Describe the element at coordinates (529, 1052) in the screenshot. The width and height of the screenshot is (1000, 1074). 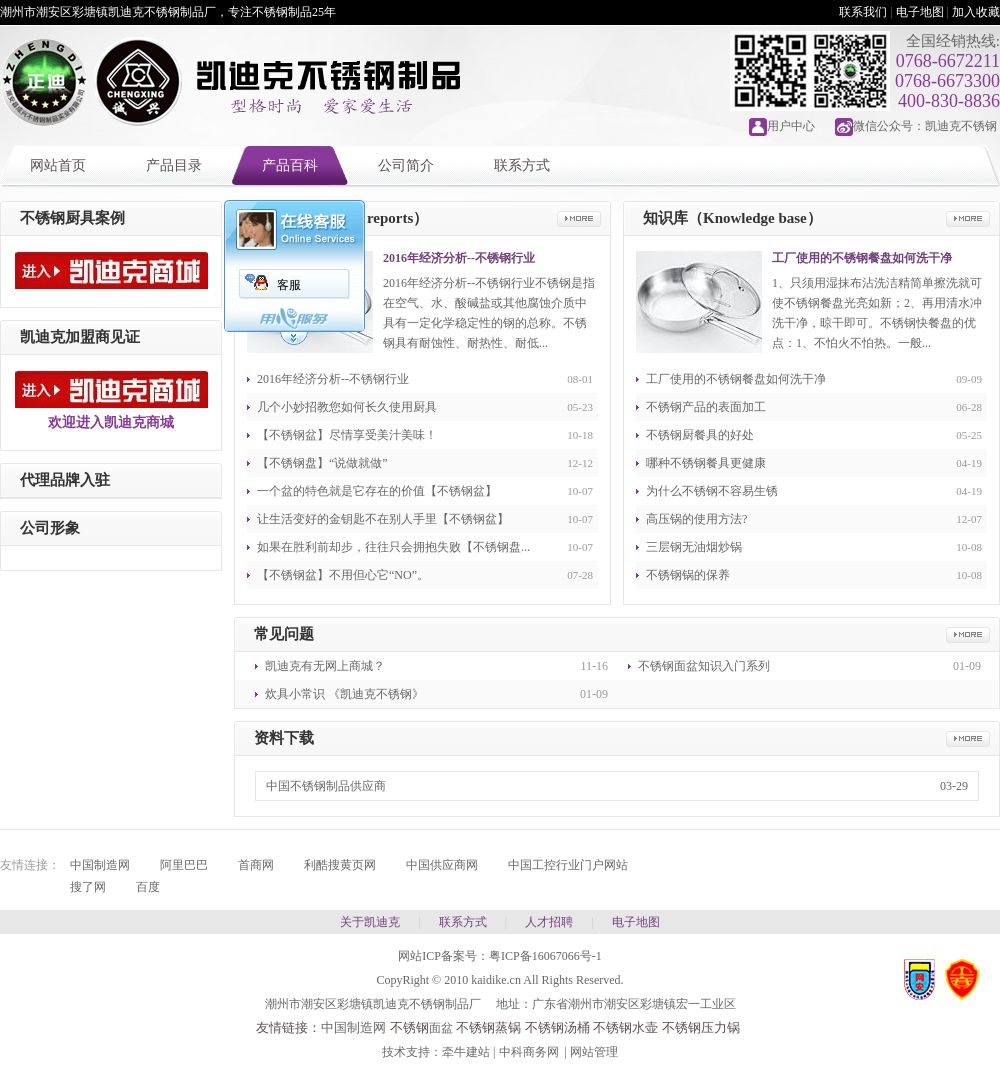
I see `中科商务网` at that location.